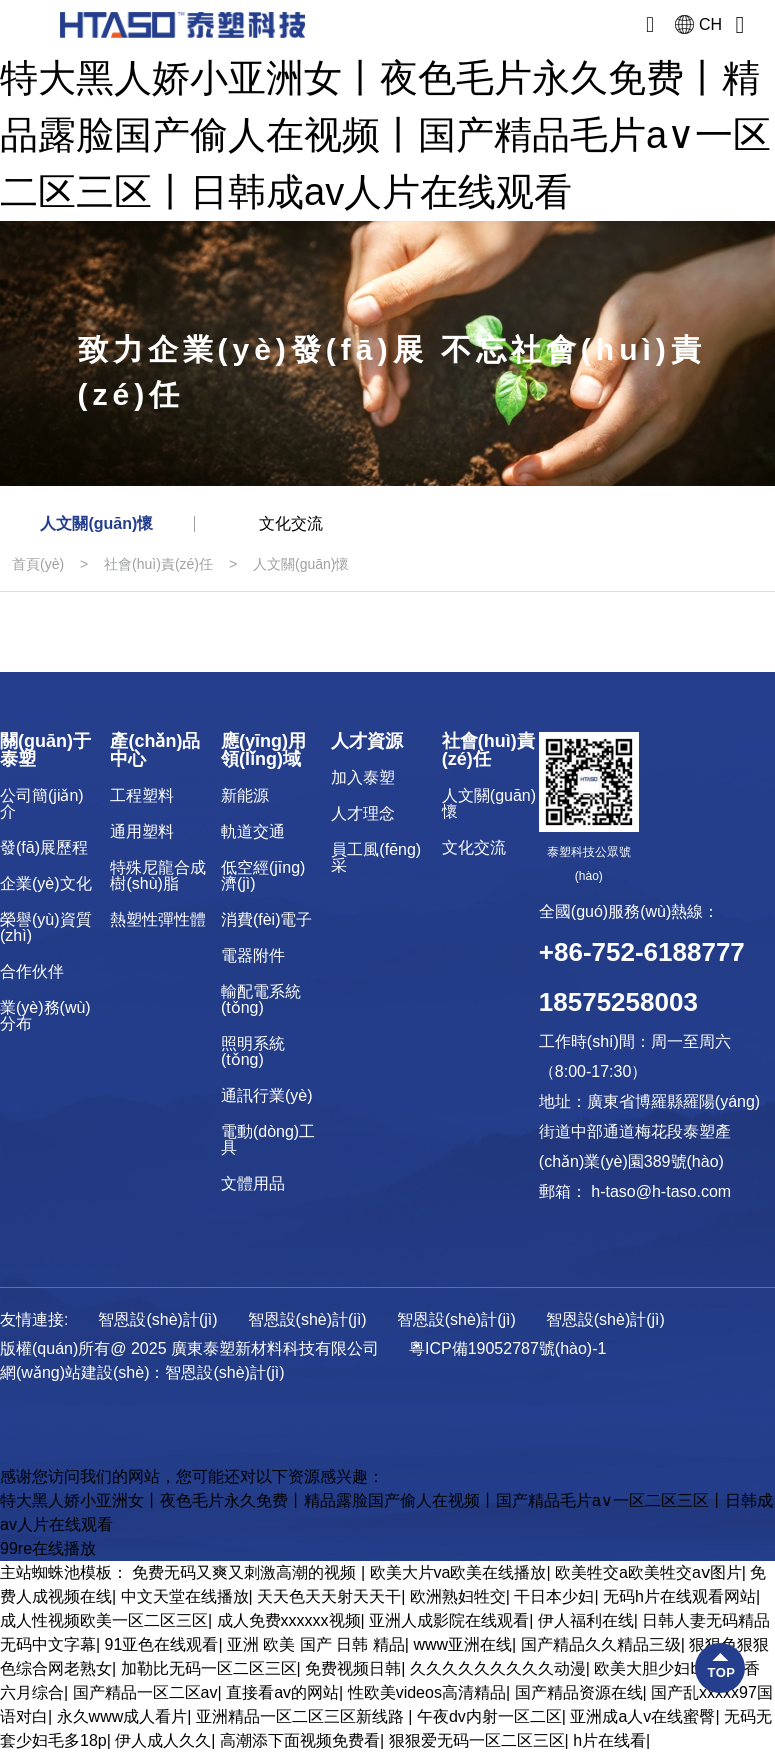 Image resolution: width=775 pixels, height=1753 pixels. What do you see at coordinates (268, 1139) in the screenshot?
I see `電動(dòng)工具` at bounding box center [268, 1139].